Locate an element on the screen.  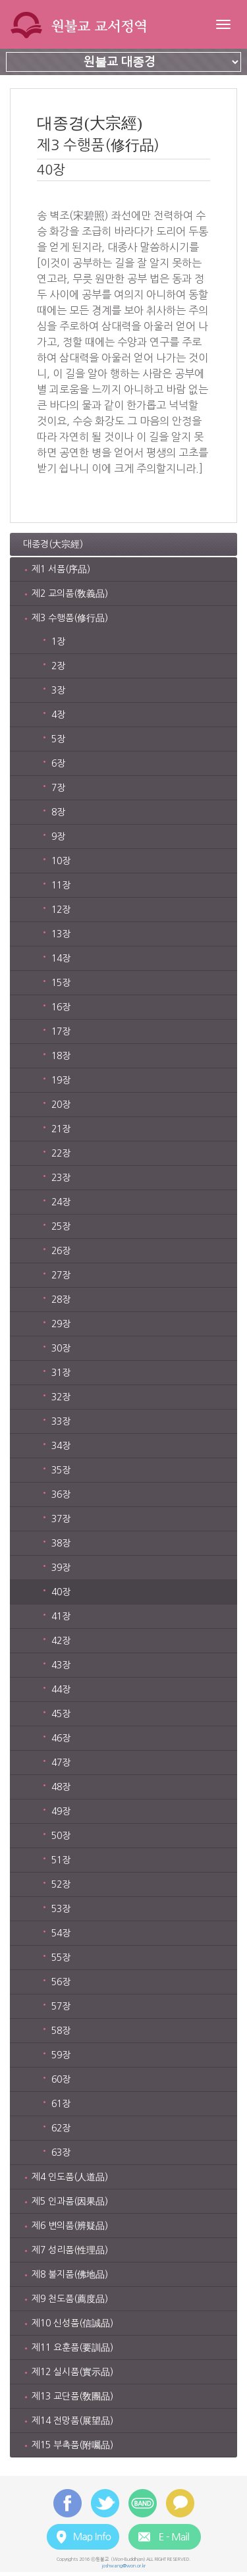
50장 is located at coordinates (60, 1835).